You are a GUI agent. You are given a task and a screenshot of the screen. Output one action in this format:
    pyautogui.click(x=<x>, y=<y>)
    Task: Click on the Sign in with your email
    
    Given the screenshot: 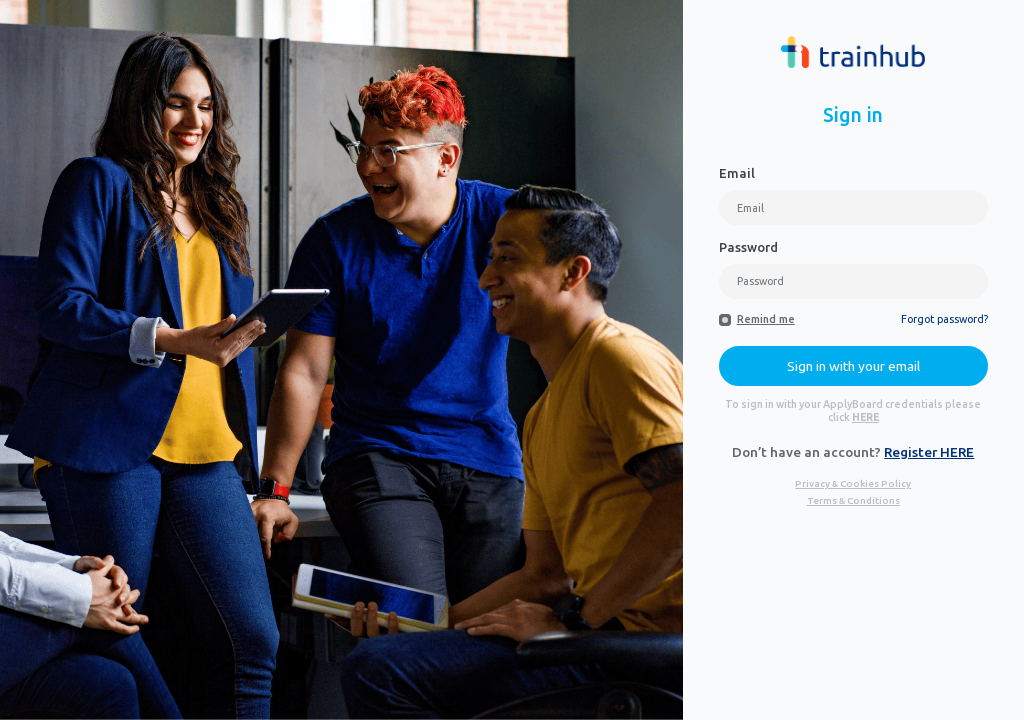 What is the action you would take?
    pyautogui.click(x=853, y=366)
    